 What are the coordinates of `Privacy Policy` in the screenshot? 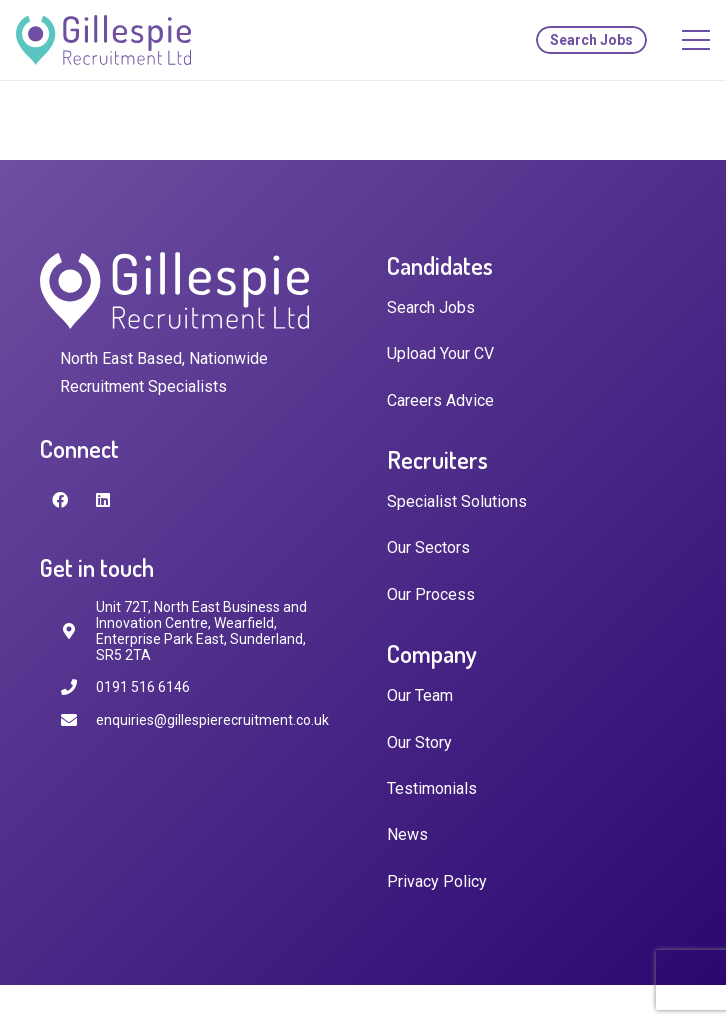 It's located at (437, 881).